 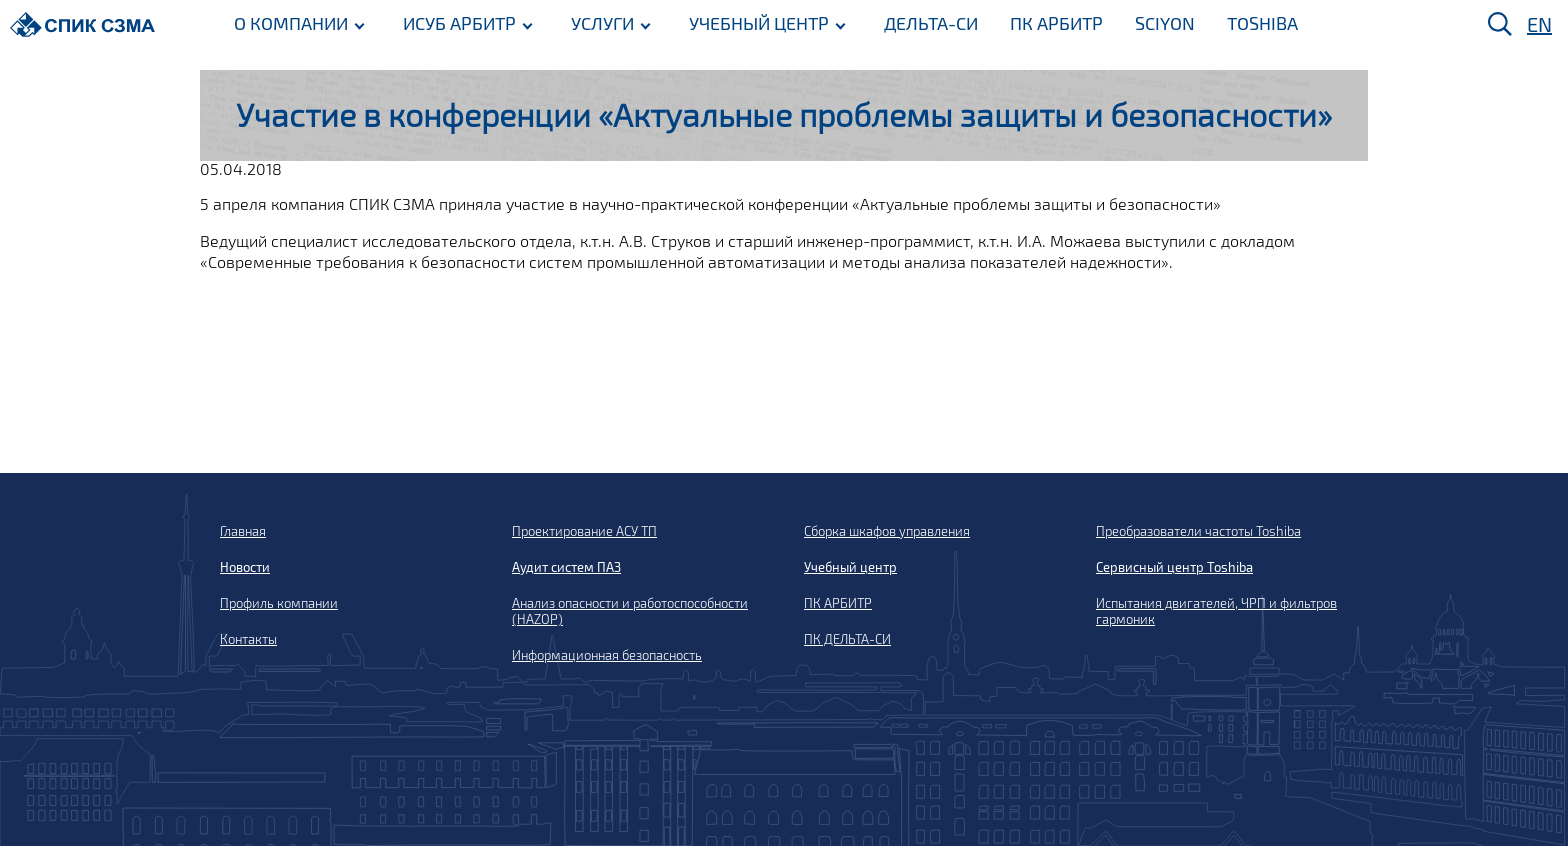 I want to click on ПК ДЕЛЬТА-СИ, so click(x=847, y=639).